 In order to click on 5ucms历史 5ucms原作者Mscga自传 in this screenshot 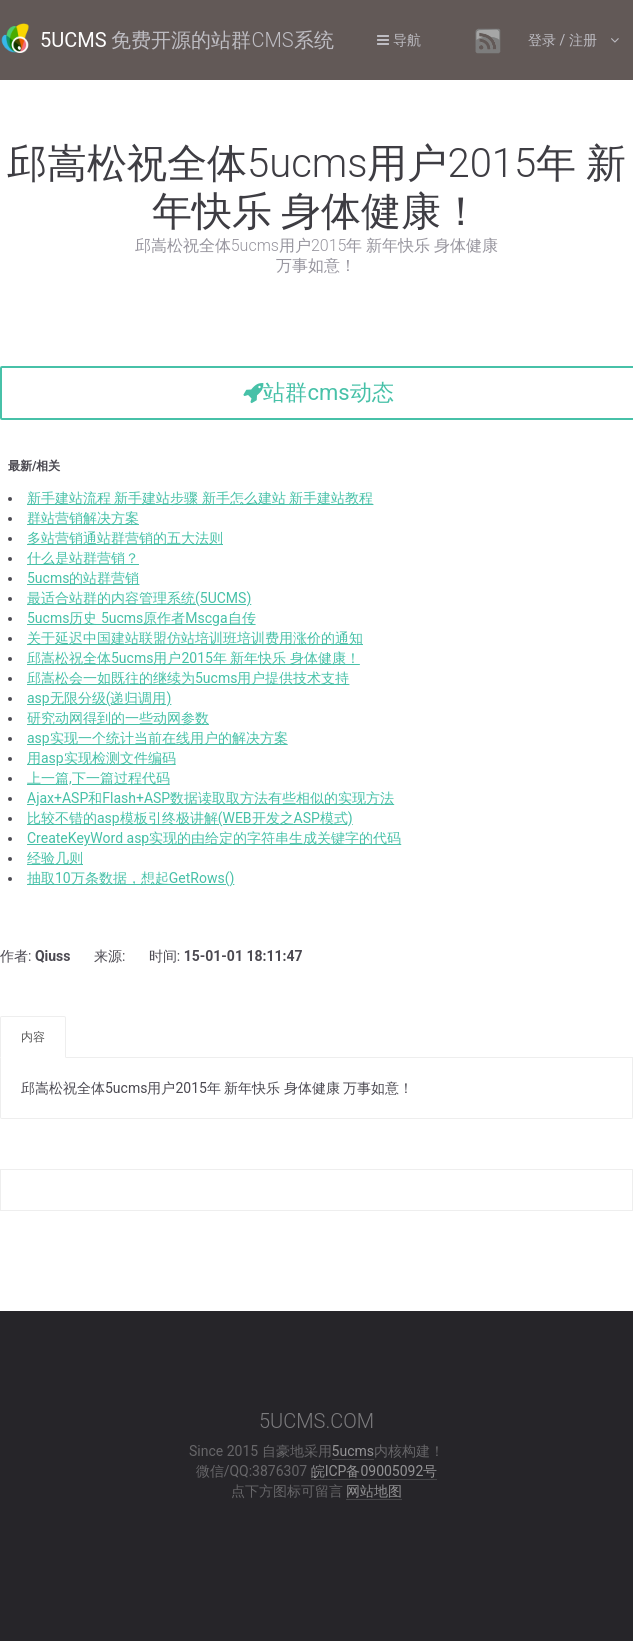, I will do `click(141, 618)`.